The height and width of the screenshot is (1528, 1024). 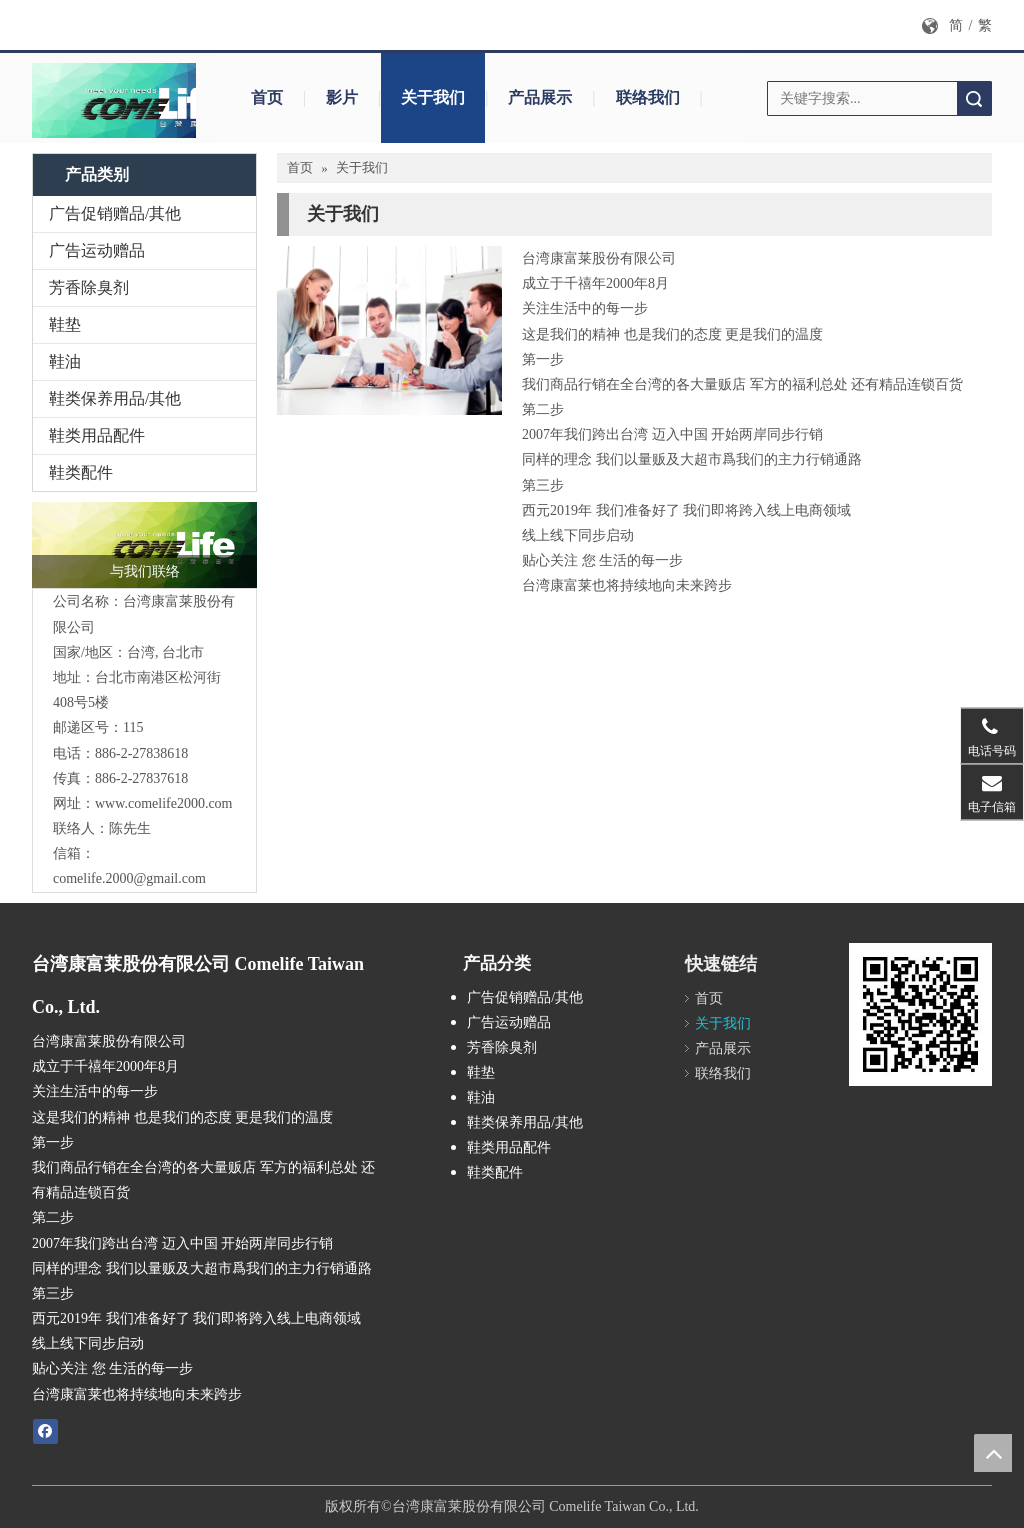 I want to click on 搜索, so click(x=974, y=98).